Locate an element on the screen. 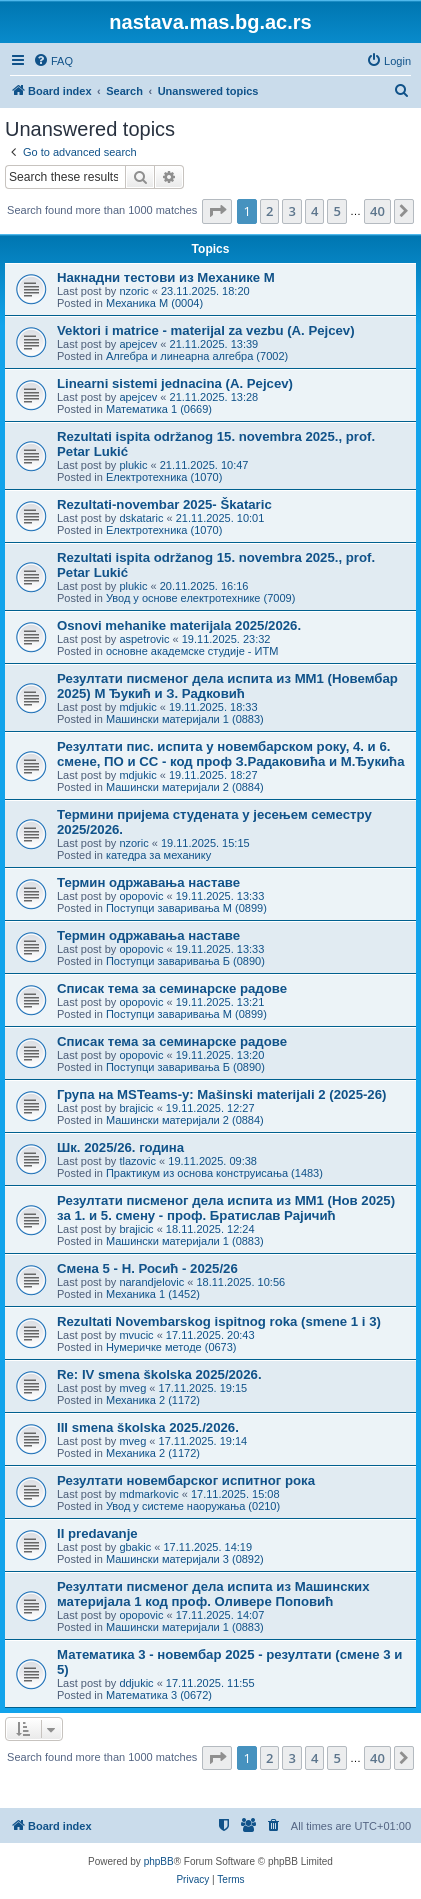 The width and height of the screenshot is (421, 1899). Vektori i matrice - materijal za vezbu (A. Pejcev) is located at coordinates (206, 330).